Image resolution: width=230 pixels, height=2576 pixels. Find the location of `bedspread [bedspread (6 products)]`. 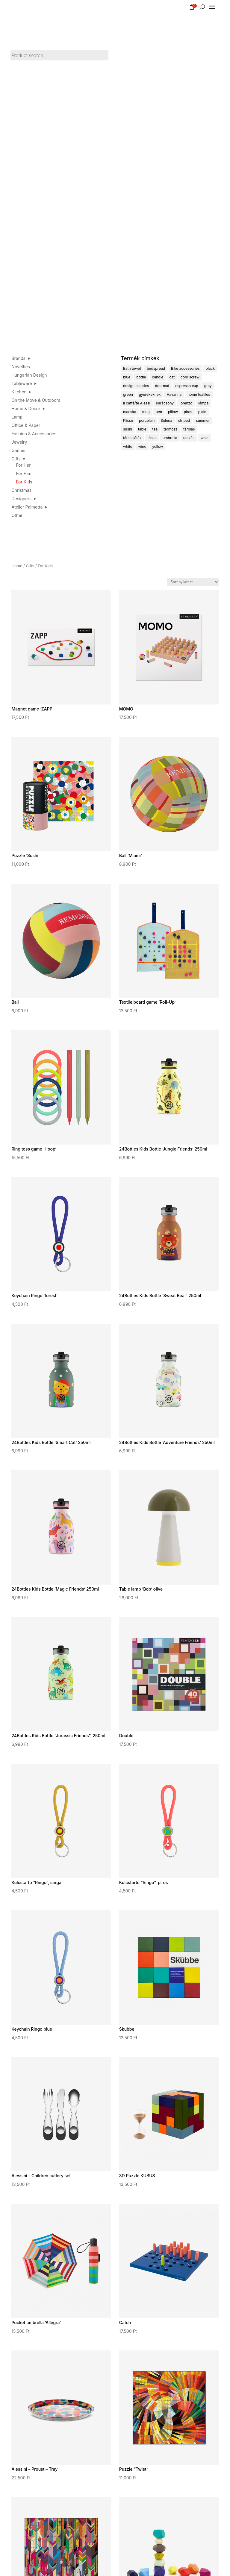

bedspread [bedspread (6 products)] is located at coordinates (156, 368).